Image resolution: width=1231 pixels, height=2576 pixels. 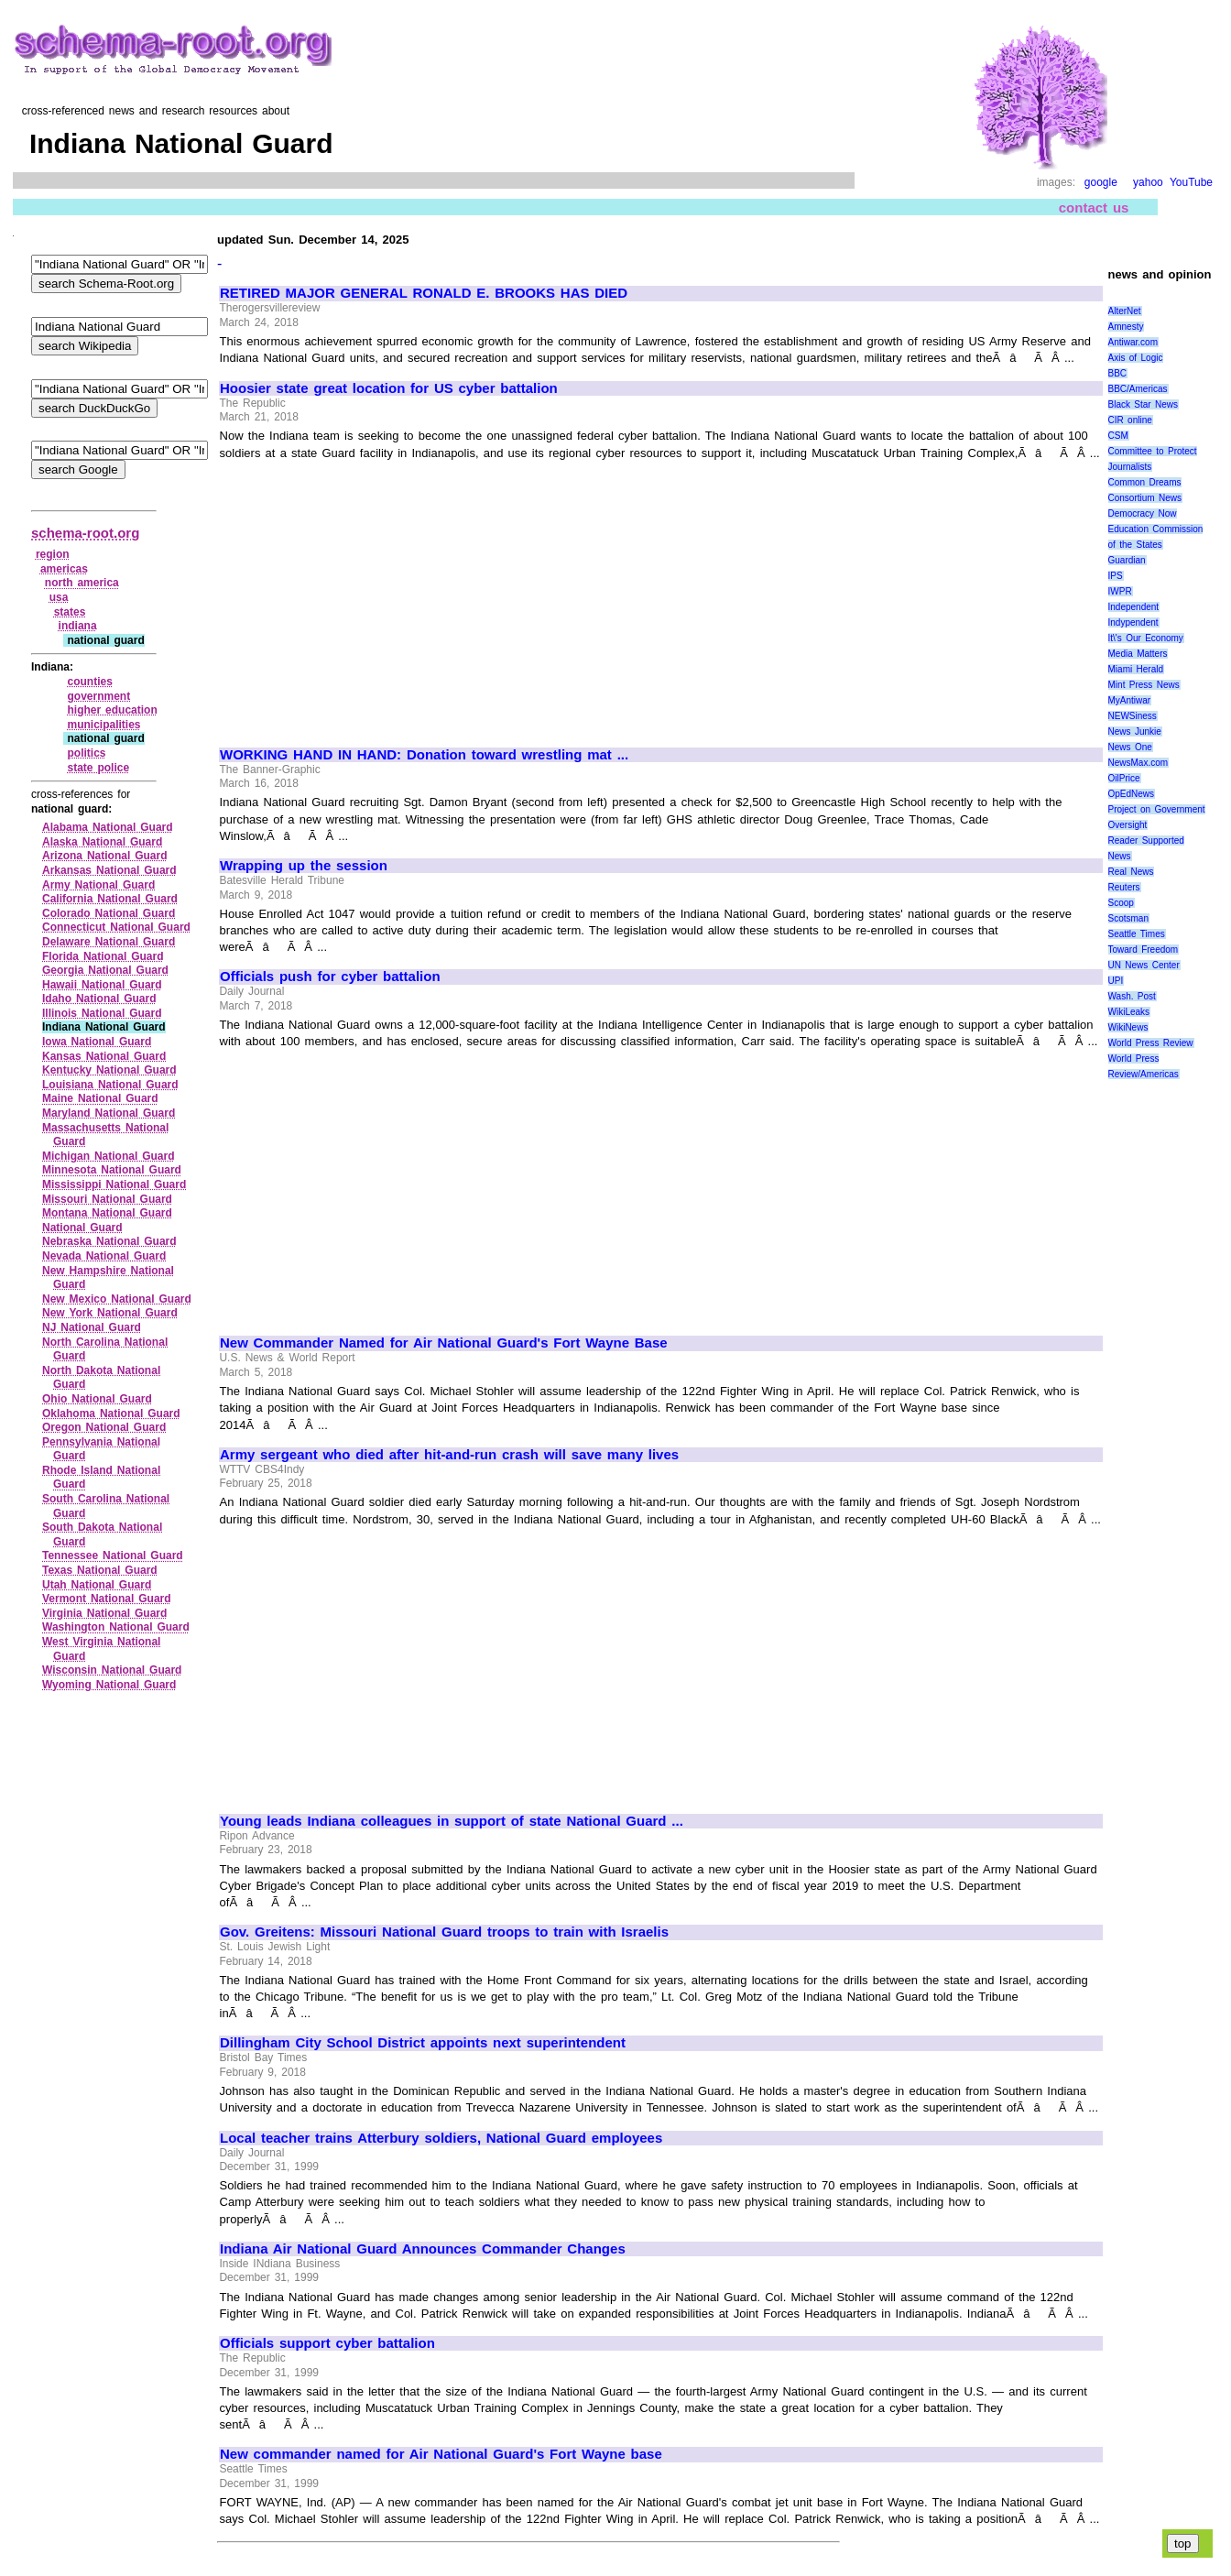 I want to click on Colorado National Guard, so click(x=108, y=913).